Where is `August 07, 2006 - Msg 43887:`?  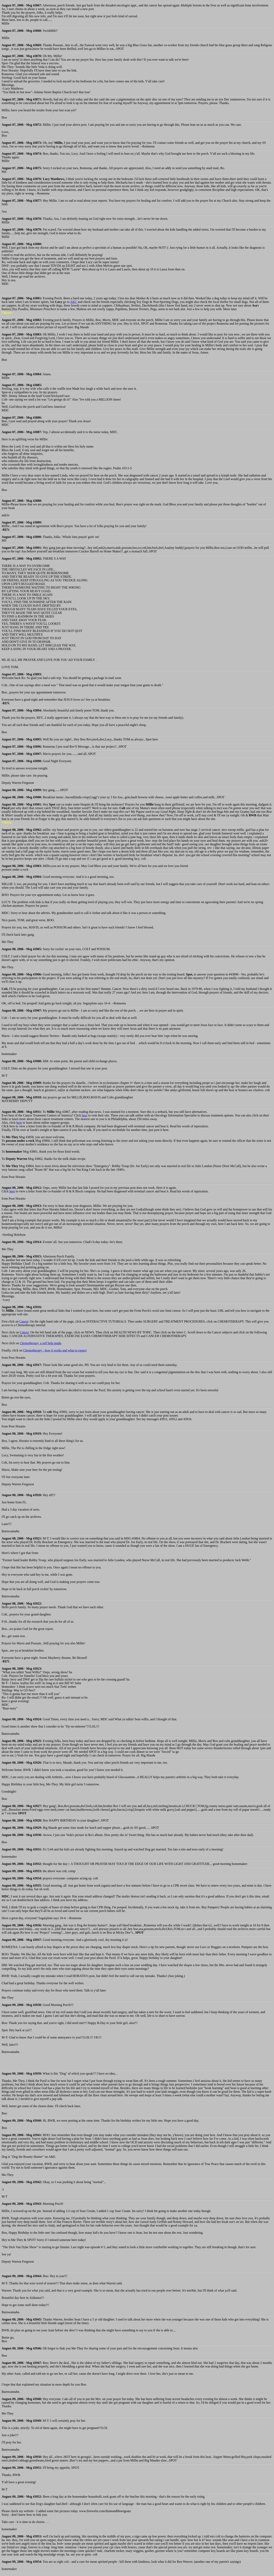 August 07, 2006 - Msg 43887: is located at coordinates (22, 432).